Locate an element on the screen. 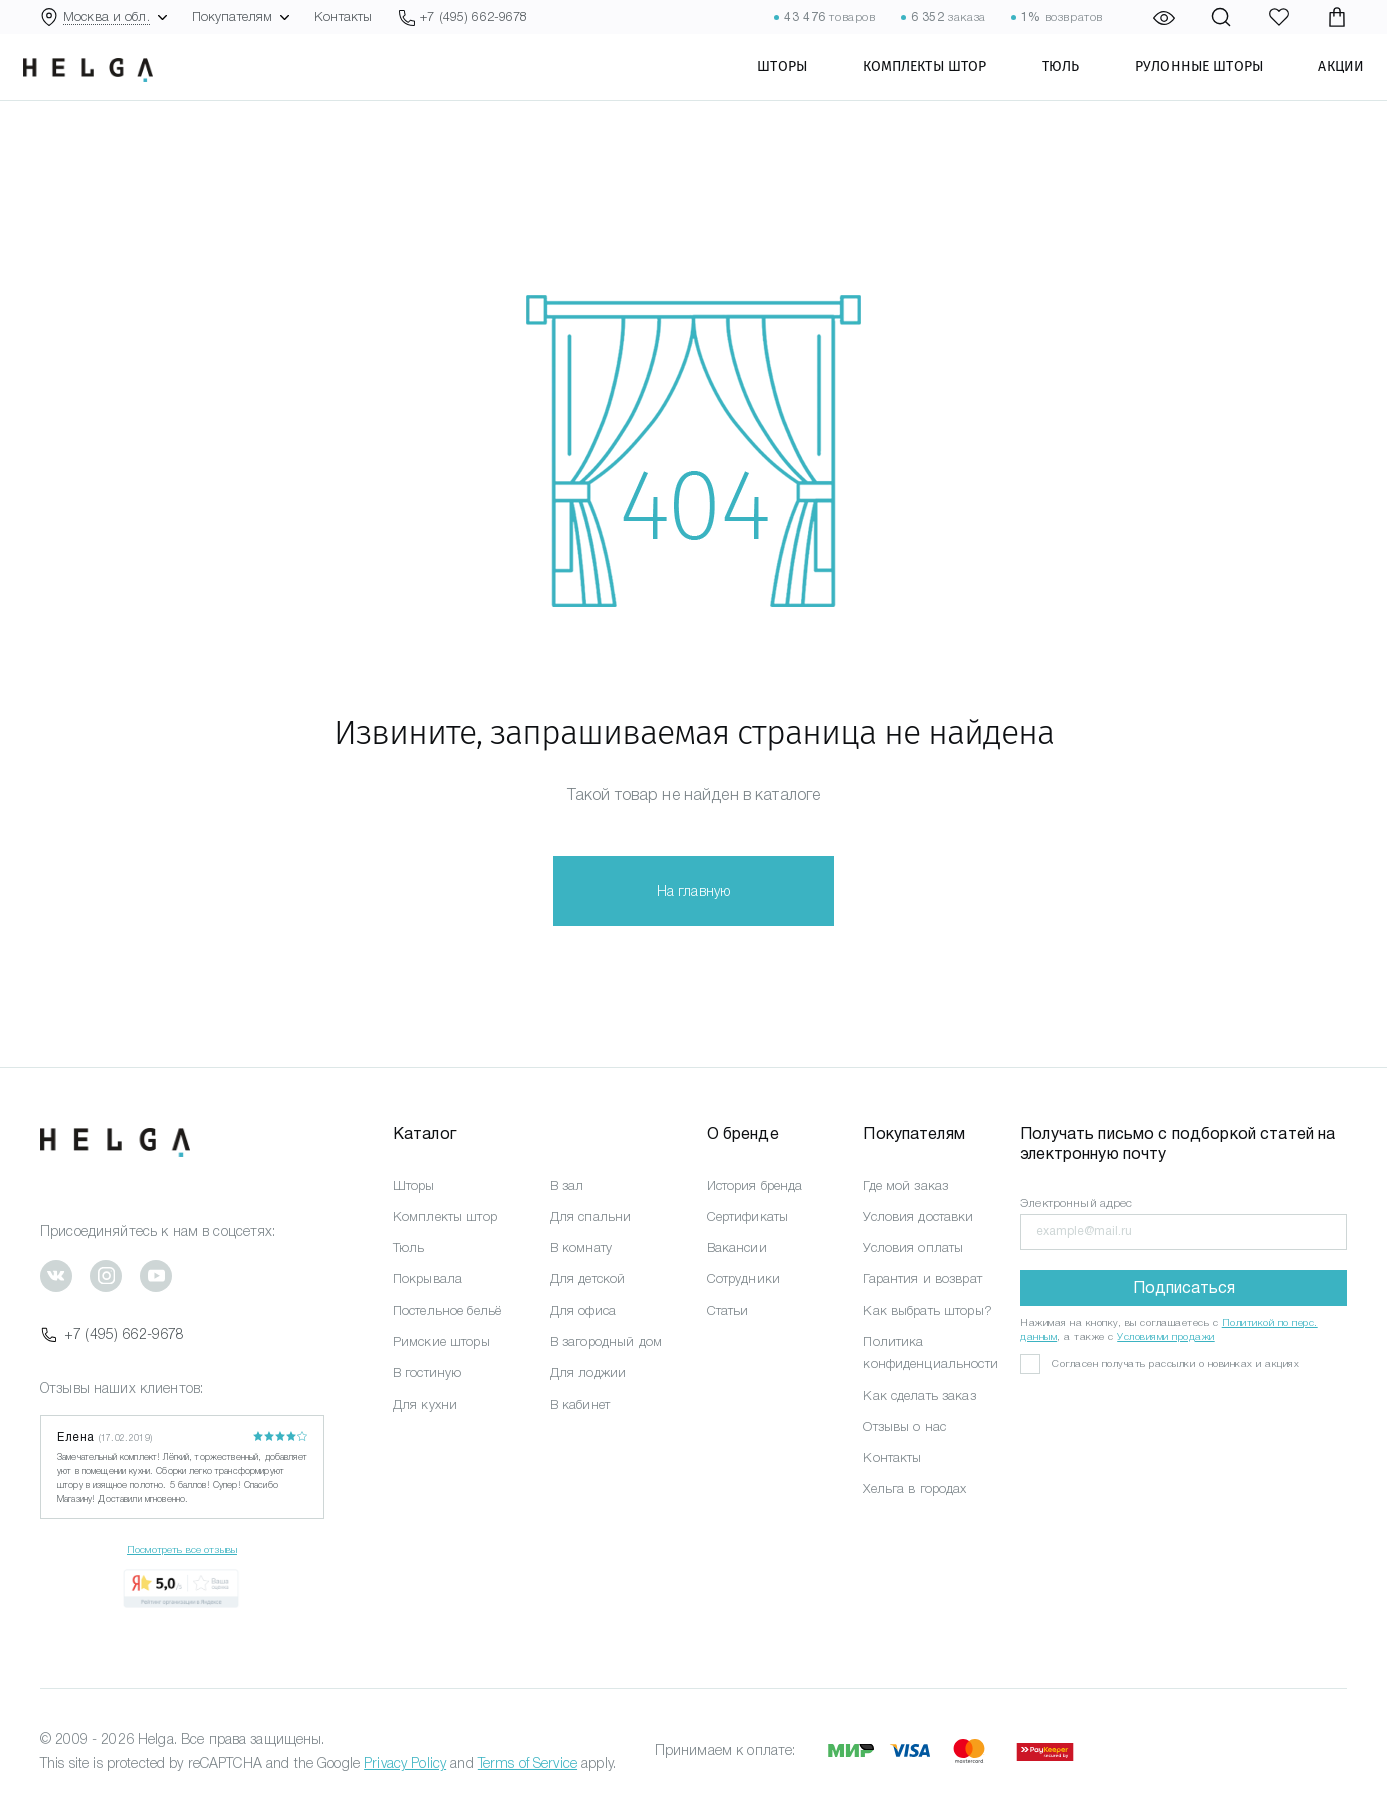 This screenshot has width=1387, height=1805. В комнату is located at coordinates (581, 1247).